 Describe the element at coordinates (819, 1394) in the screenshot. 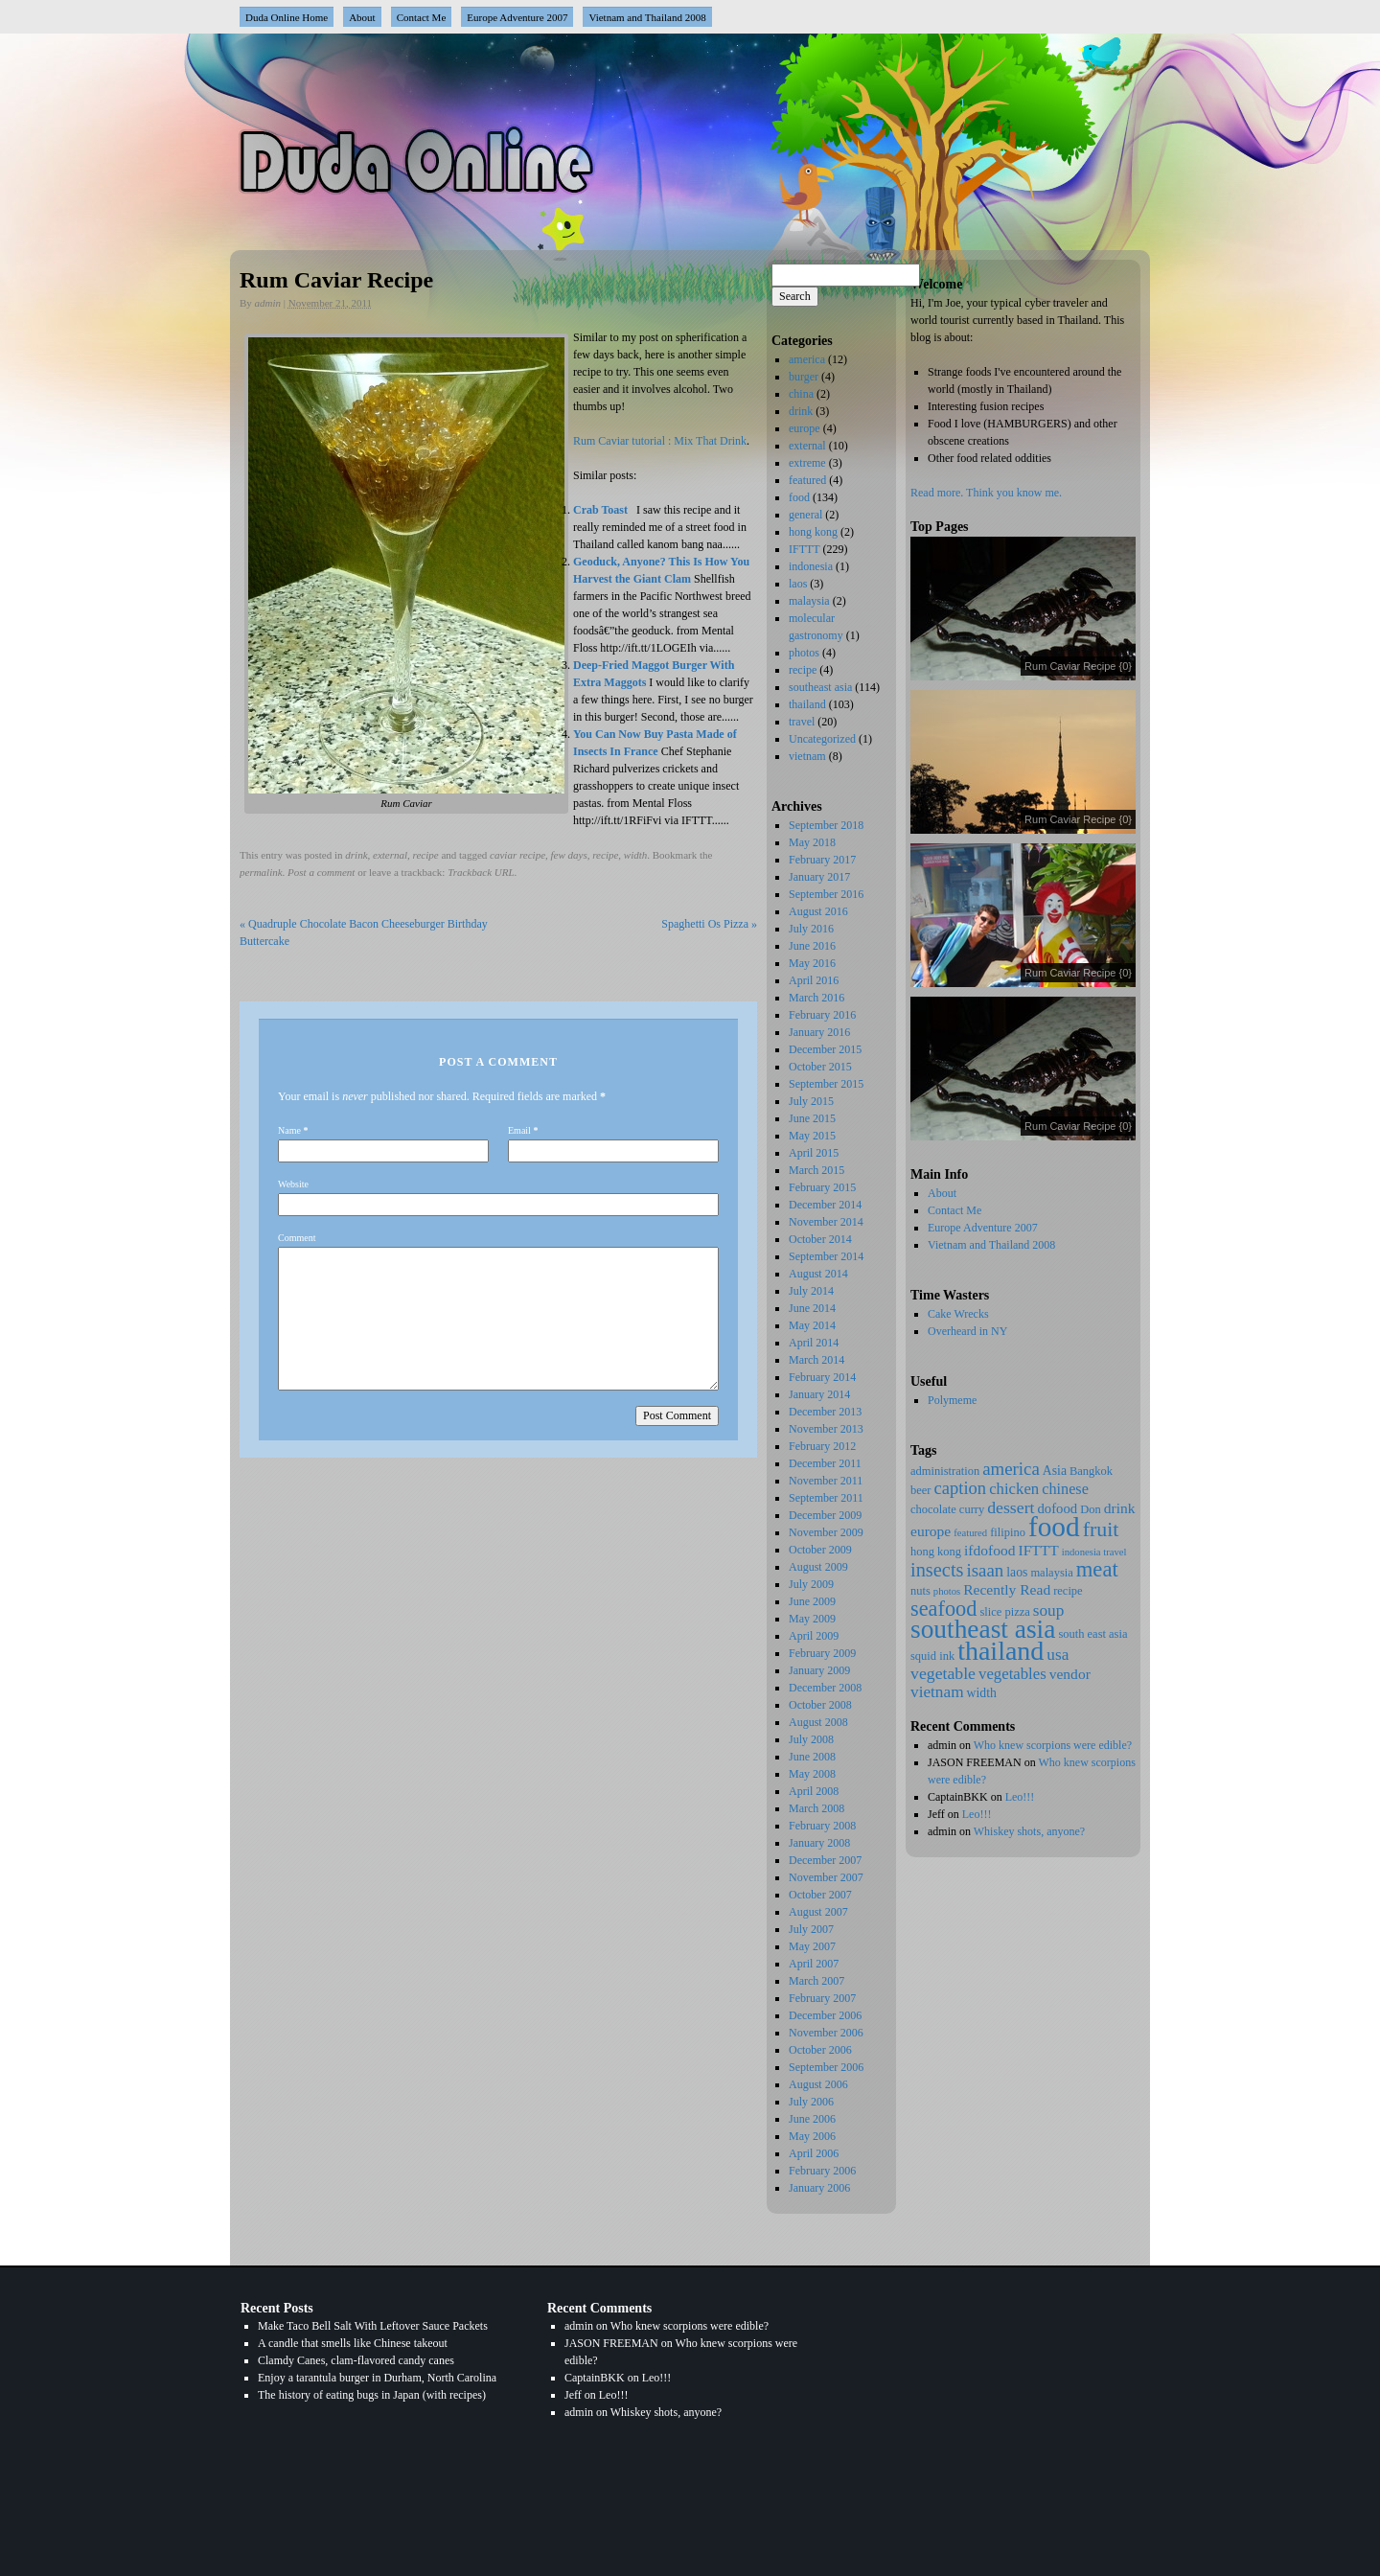

I see `January 2014` at that location.